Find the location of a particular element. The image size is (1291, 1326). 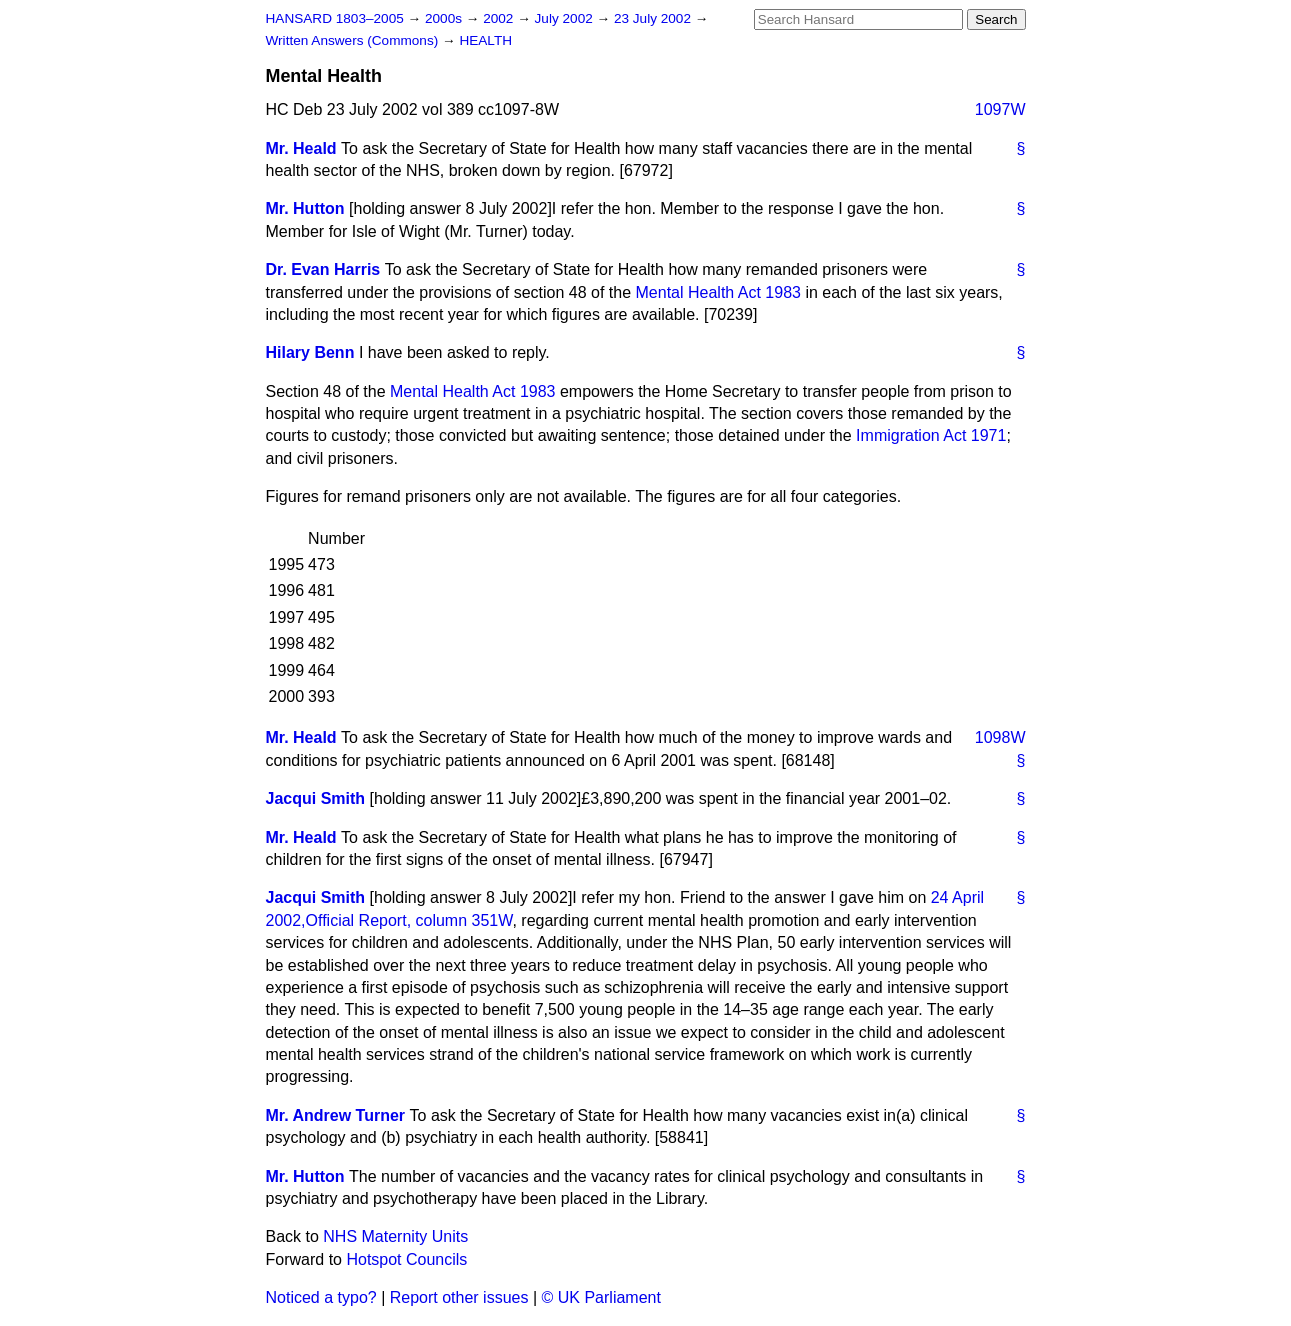

Hotspot Councils is located at coordinates (406, 1259).